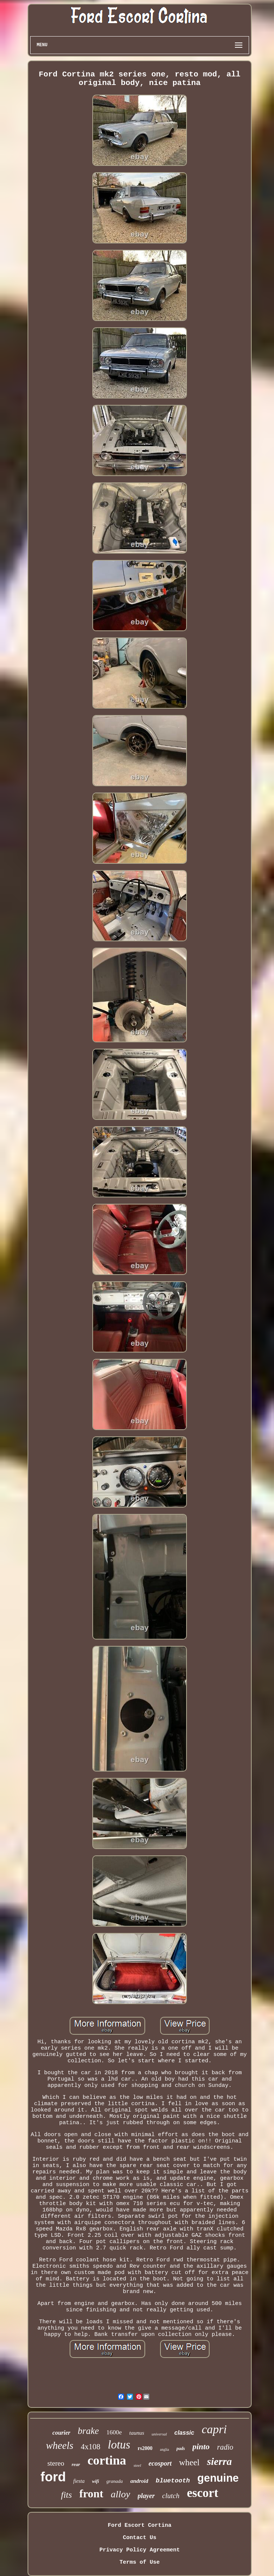  What do you see at coordinates (184, 2432) in the screenshot?
I see `classic` at bounding box center [184, 2432].